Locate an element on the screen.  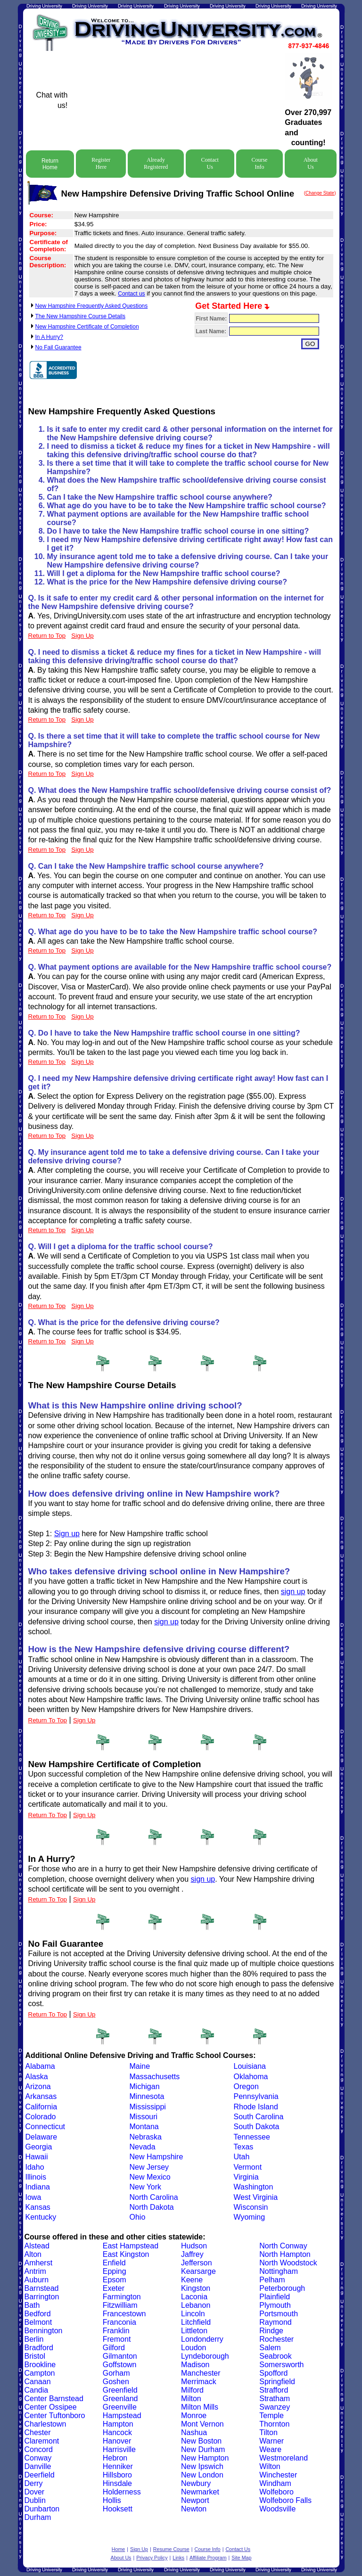
Plainfield is located at coordinates (274, 2297).